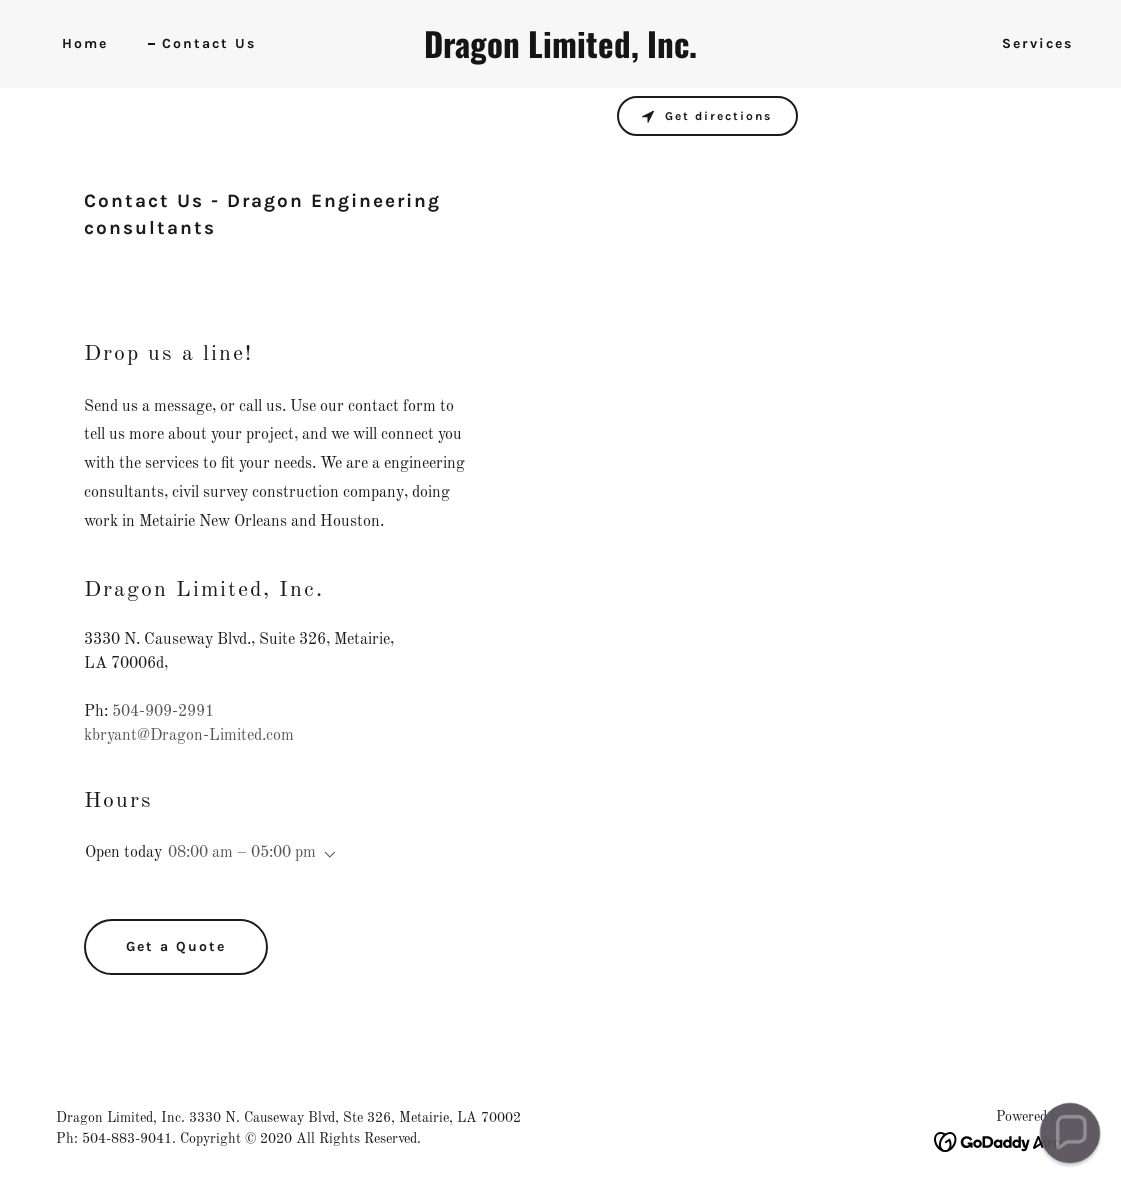 This screenshot has height=1184, width=1121. Describe the element at coordinates (163, 712) in the screenshot. I see `504-909-2991 [link]` at that location.